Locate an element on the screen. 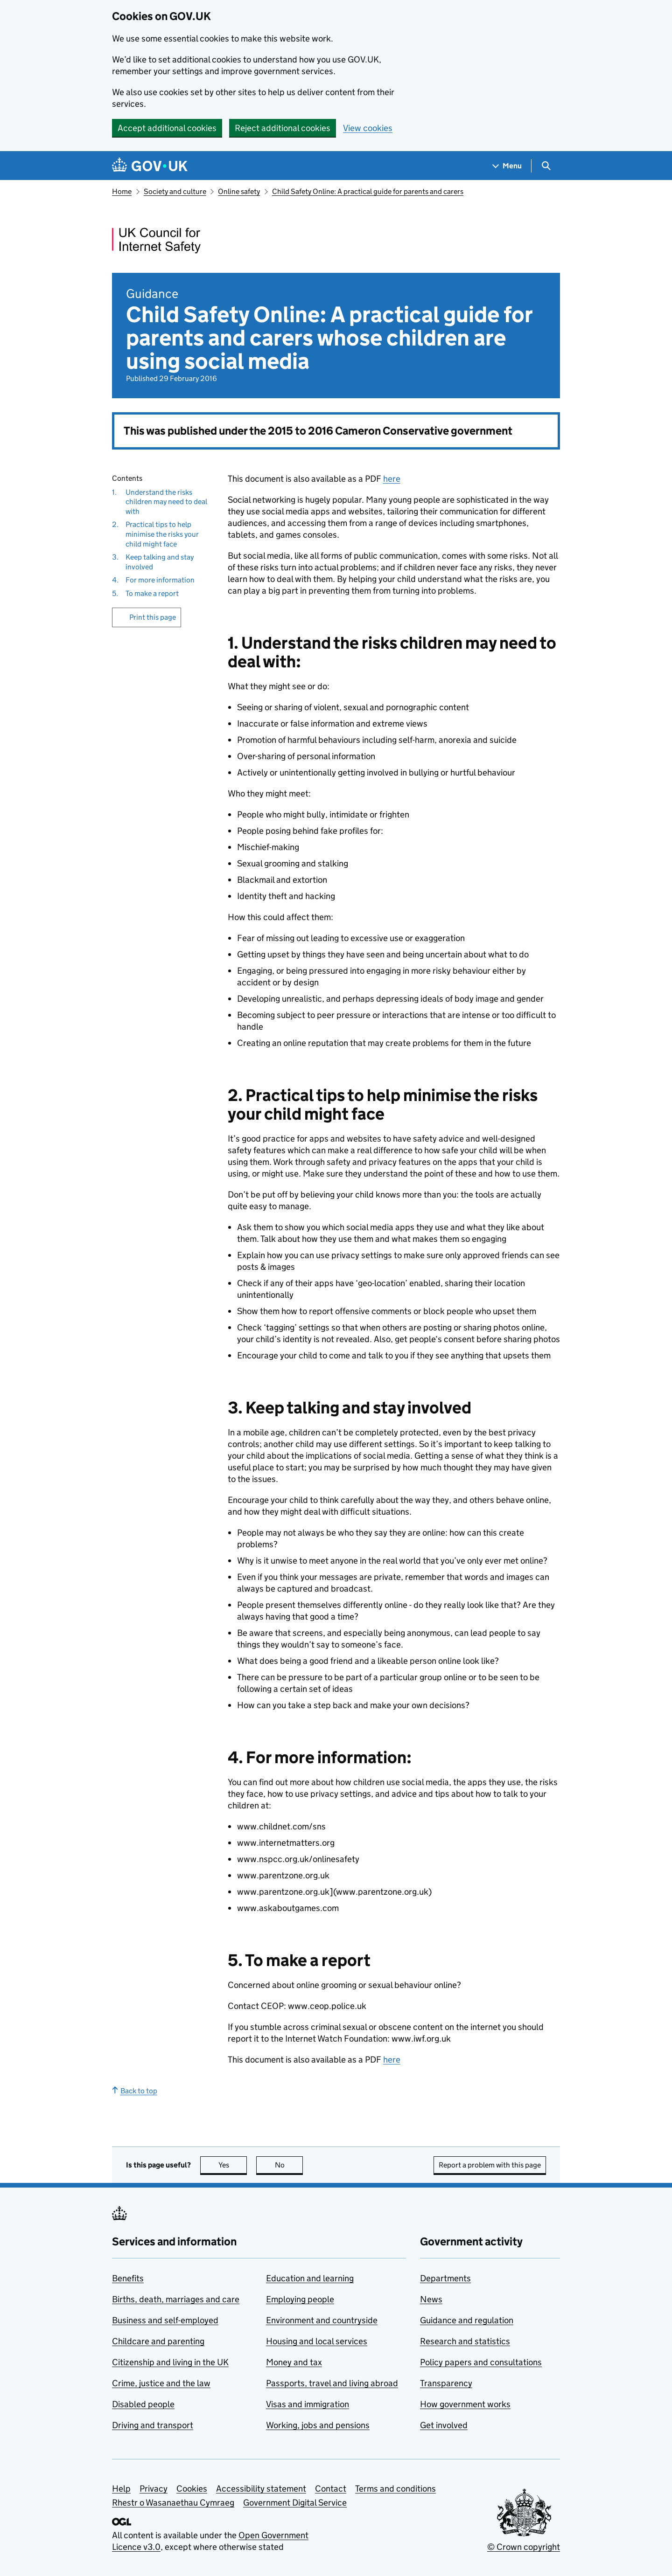  Get involved is located at coordinates (444, 2425).